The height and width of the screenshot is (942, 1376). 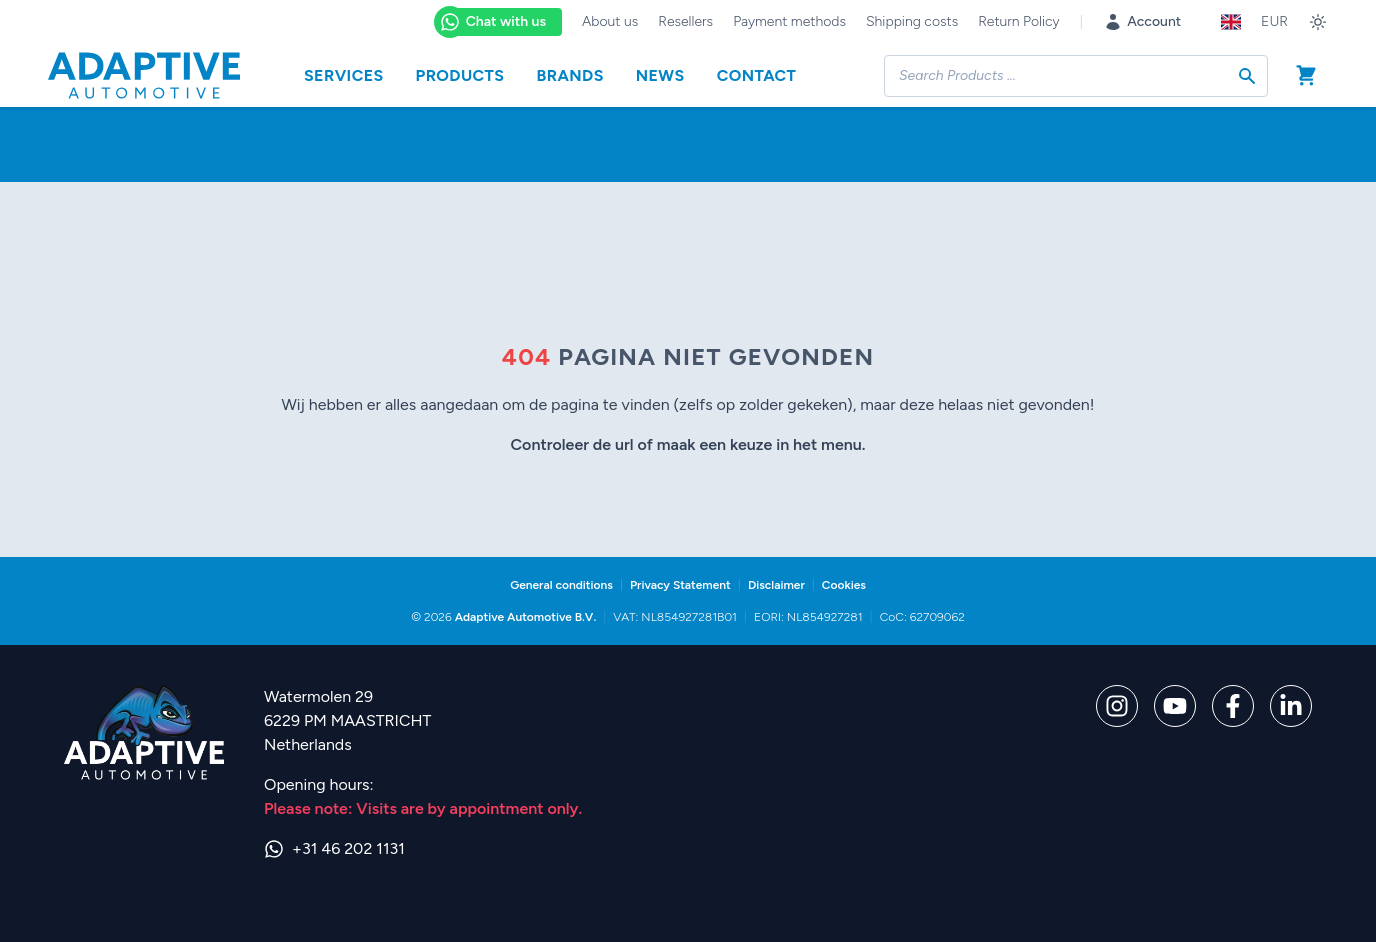 I want to click on Brands, so click(x=569, y=75).